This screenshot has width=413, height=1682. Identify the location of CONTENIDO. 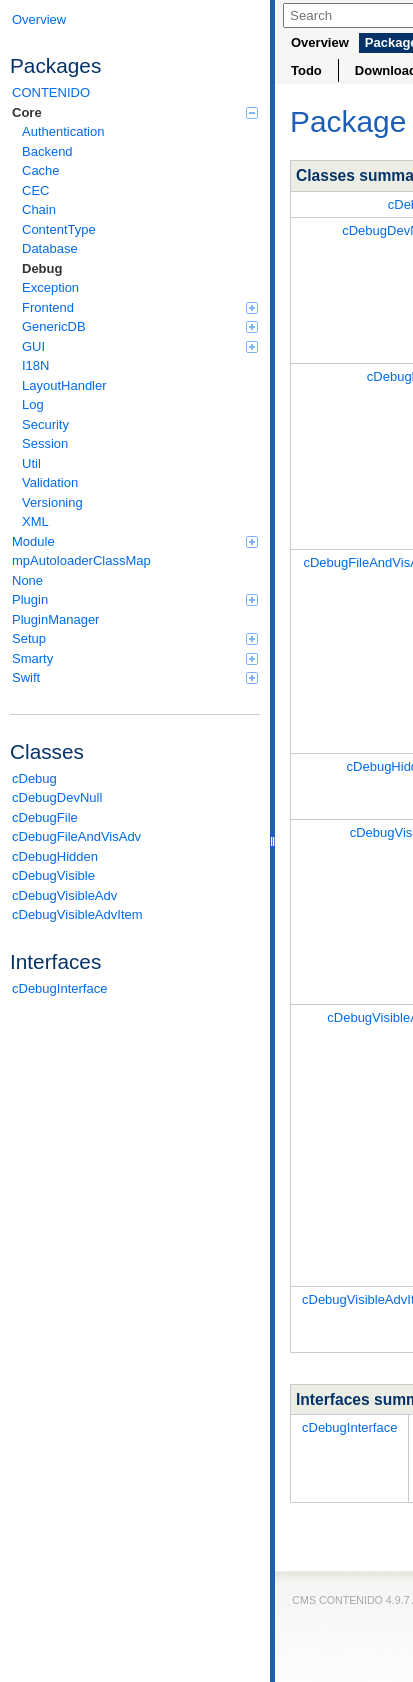
(51, 92).